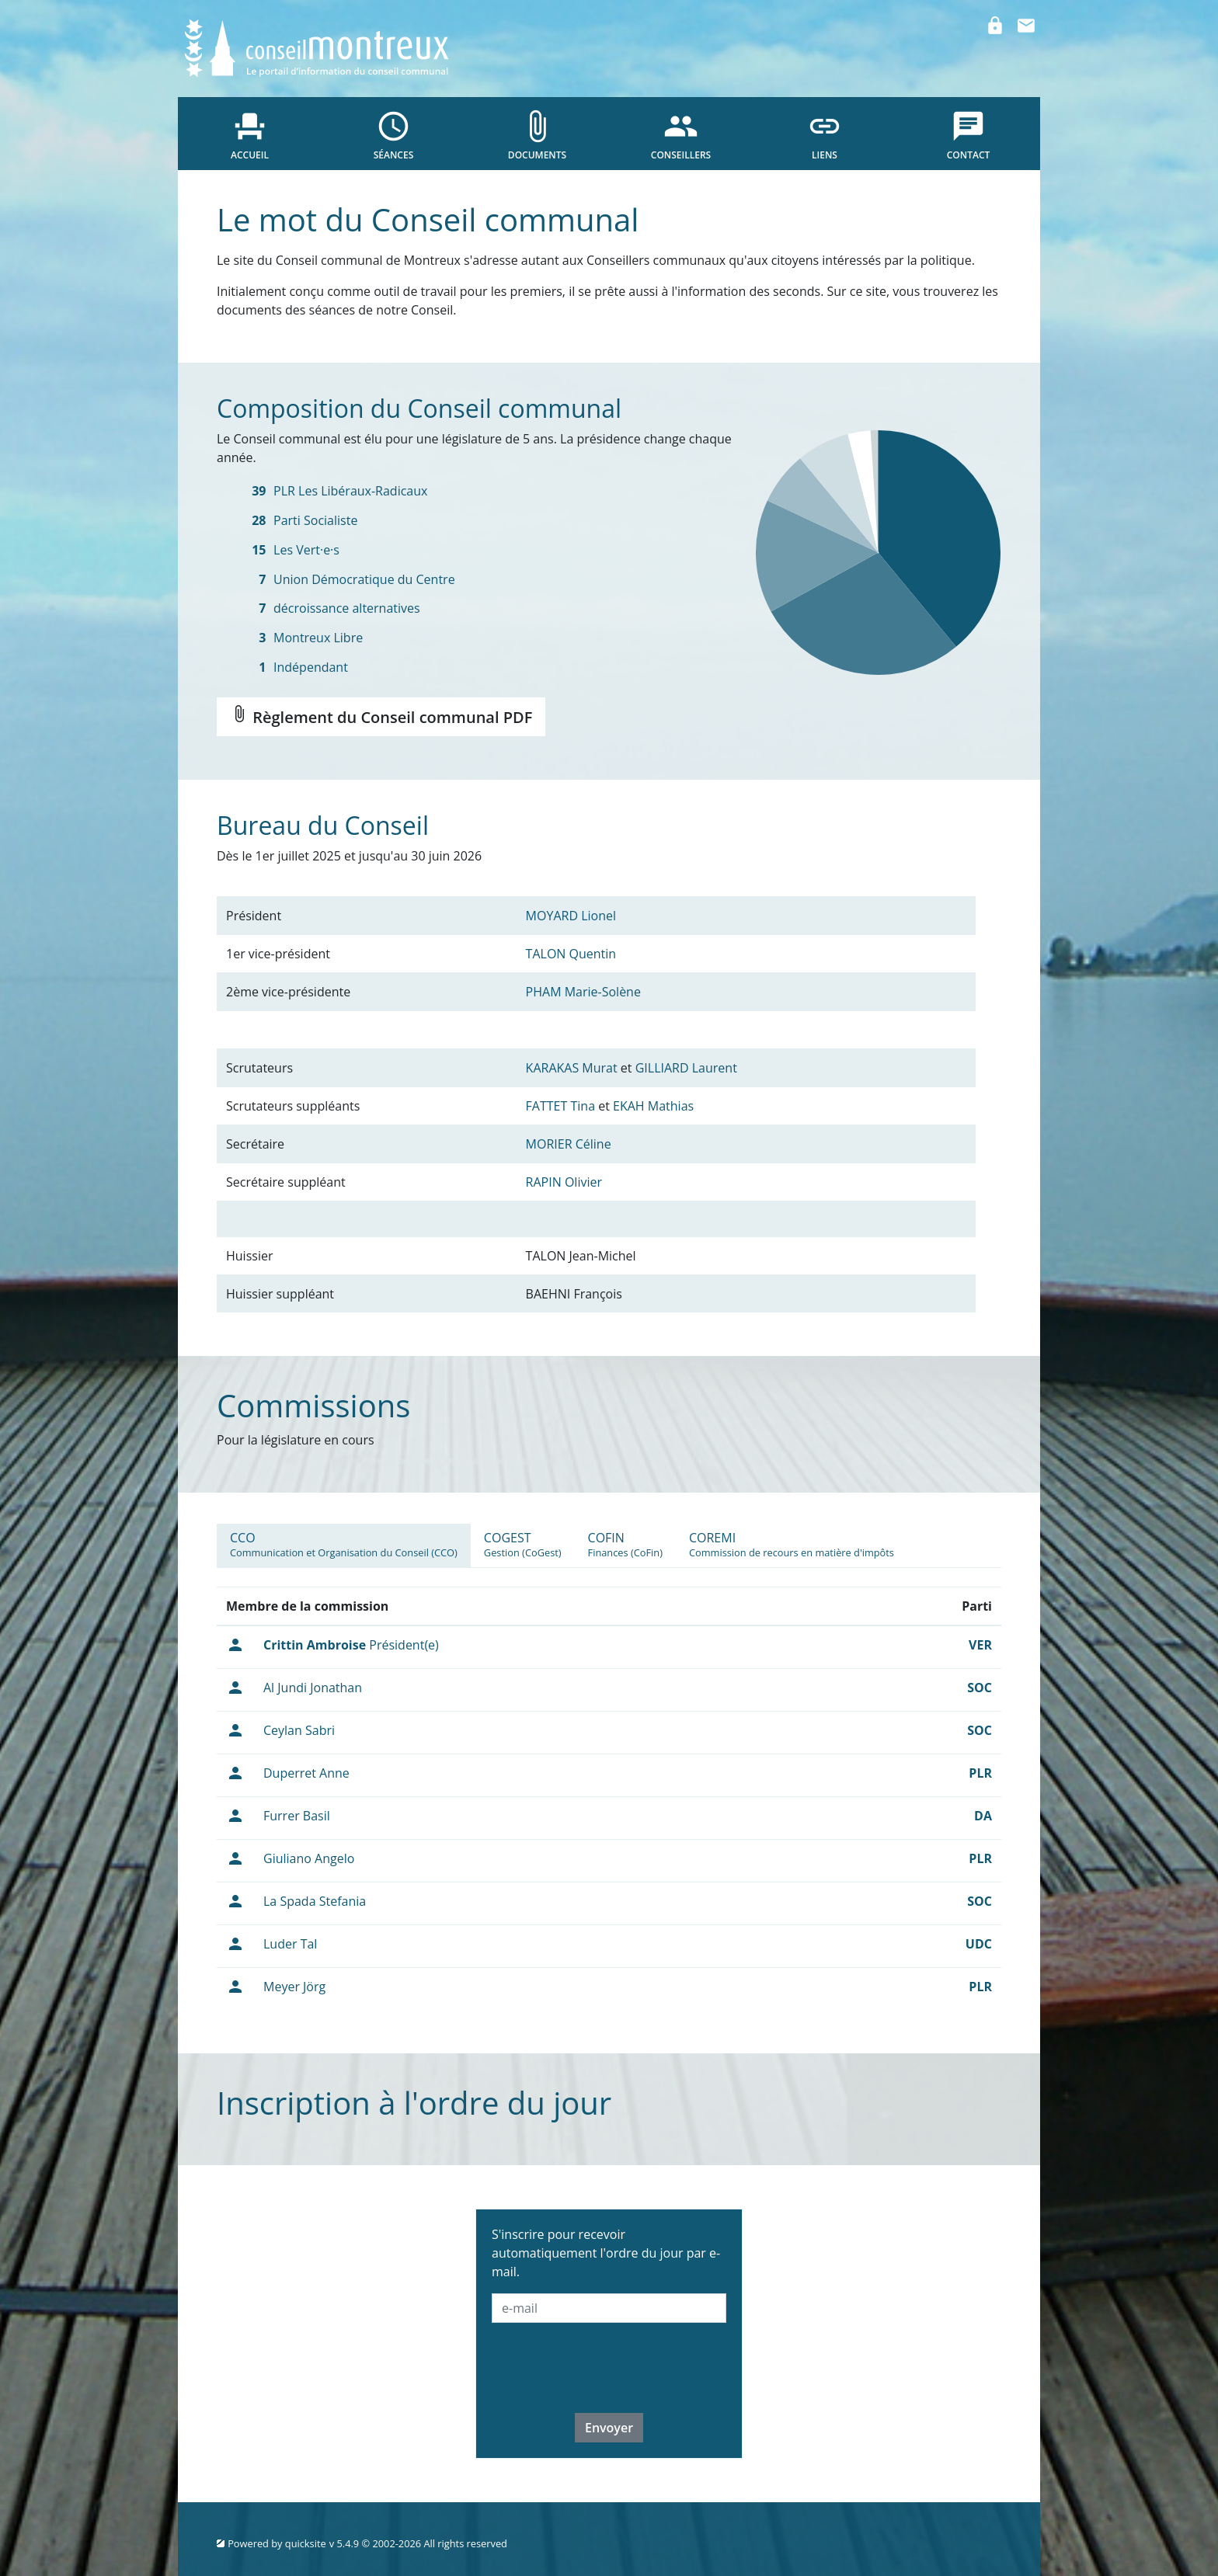 The width and height of the screenshot is (1218, 2576). I want to click on RAPIN Olivier, so click(564, 1182).